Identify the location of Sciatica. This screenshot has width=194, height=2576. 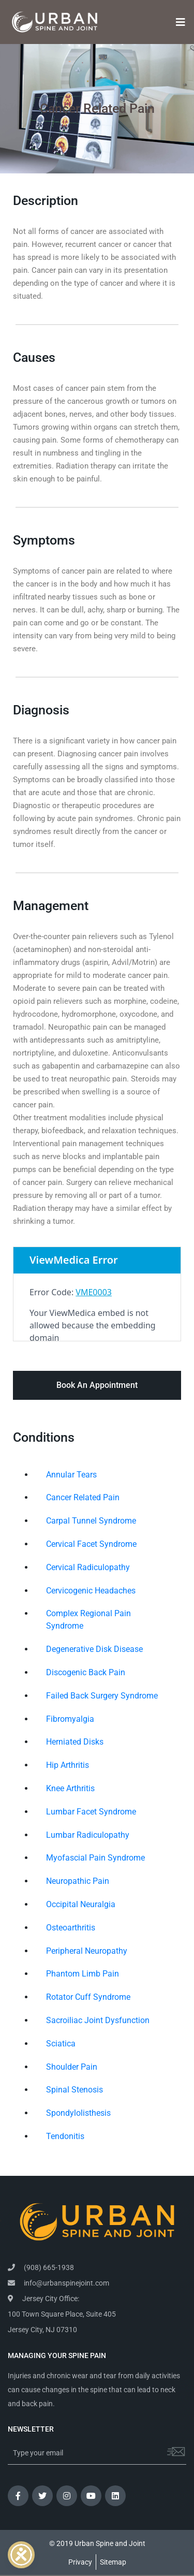
(61, 2043).